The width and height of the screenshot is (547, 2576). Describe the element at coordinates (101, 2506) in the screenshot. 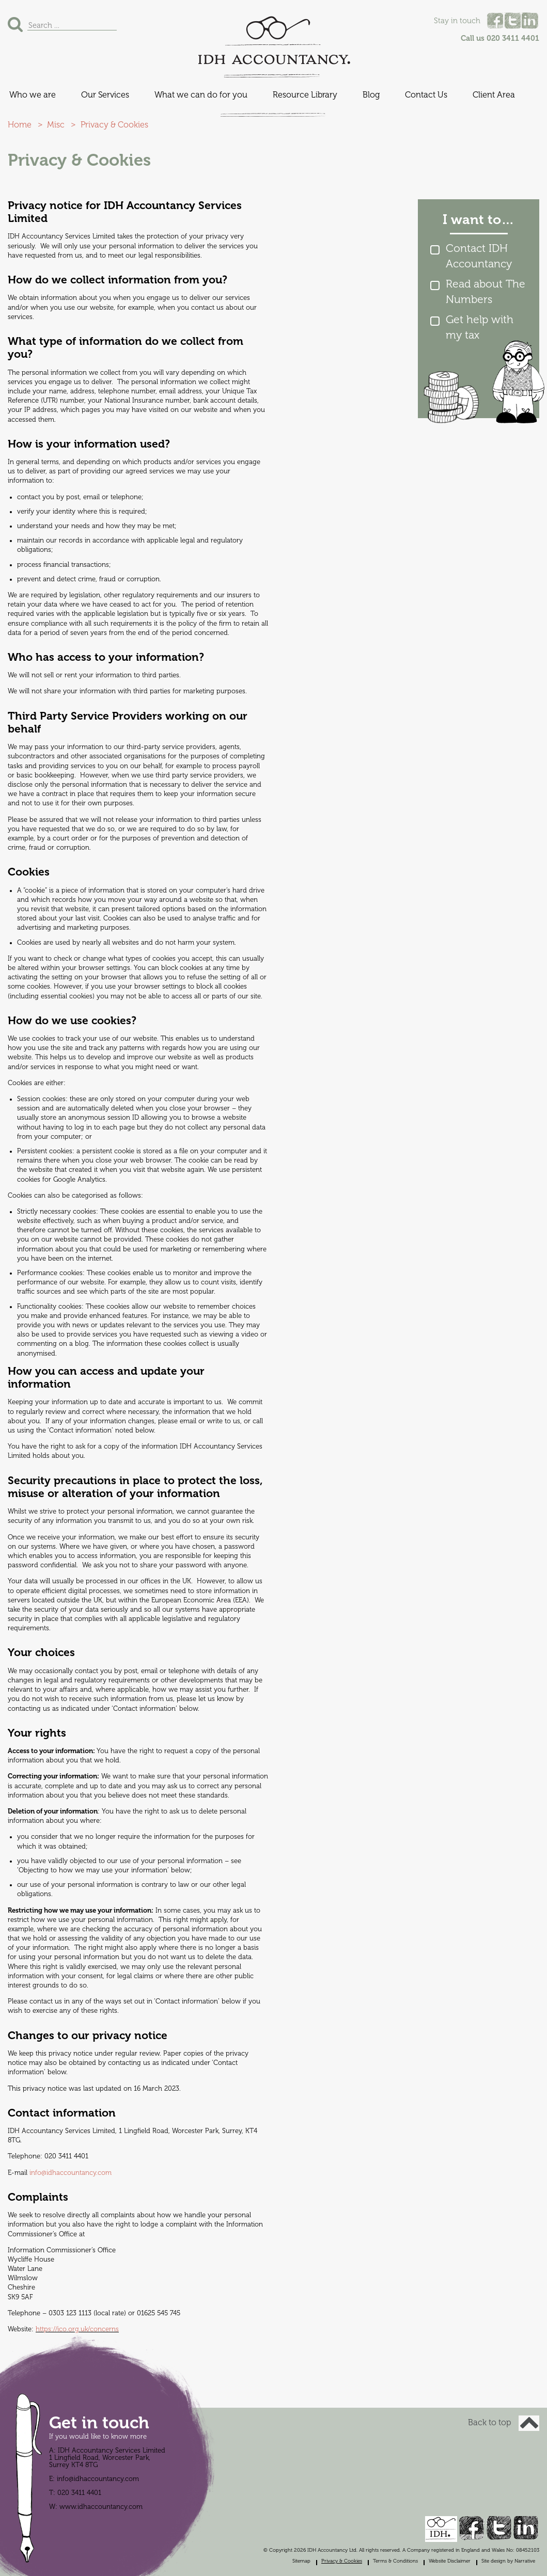

I see `www.idhaccountancy.com` at that location.